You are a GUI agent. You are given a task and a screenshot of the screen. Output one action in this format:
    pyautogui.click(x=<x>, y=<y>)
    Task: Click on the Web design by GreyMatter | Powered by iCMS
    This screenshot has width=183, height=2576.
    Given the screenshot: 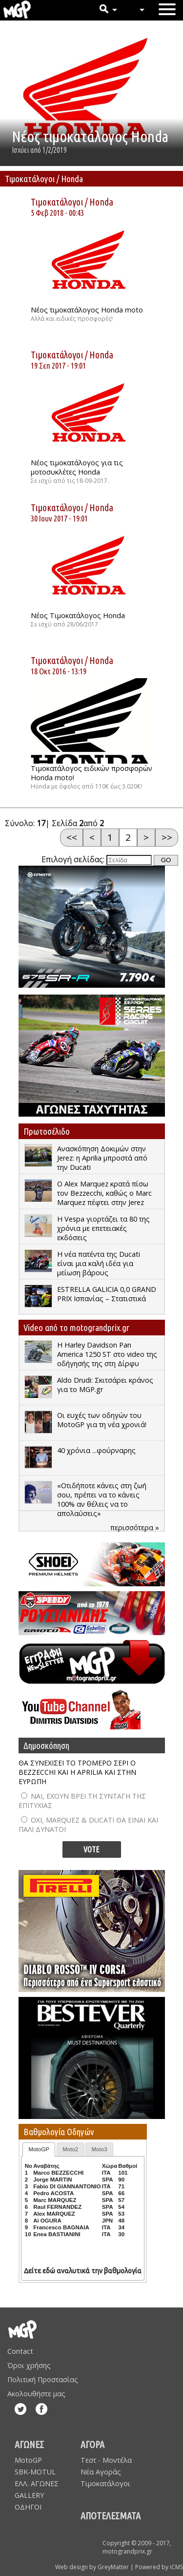 What is the action you would take?
    pyautogui.click(x=119, y=2567)
    